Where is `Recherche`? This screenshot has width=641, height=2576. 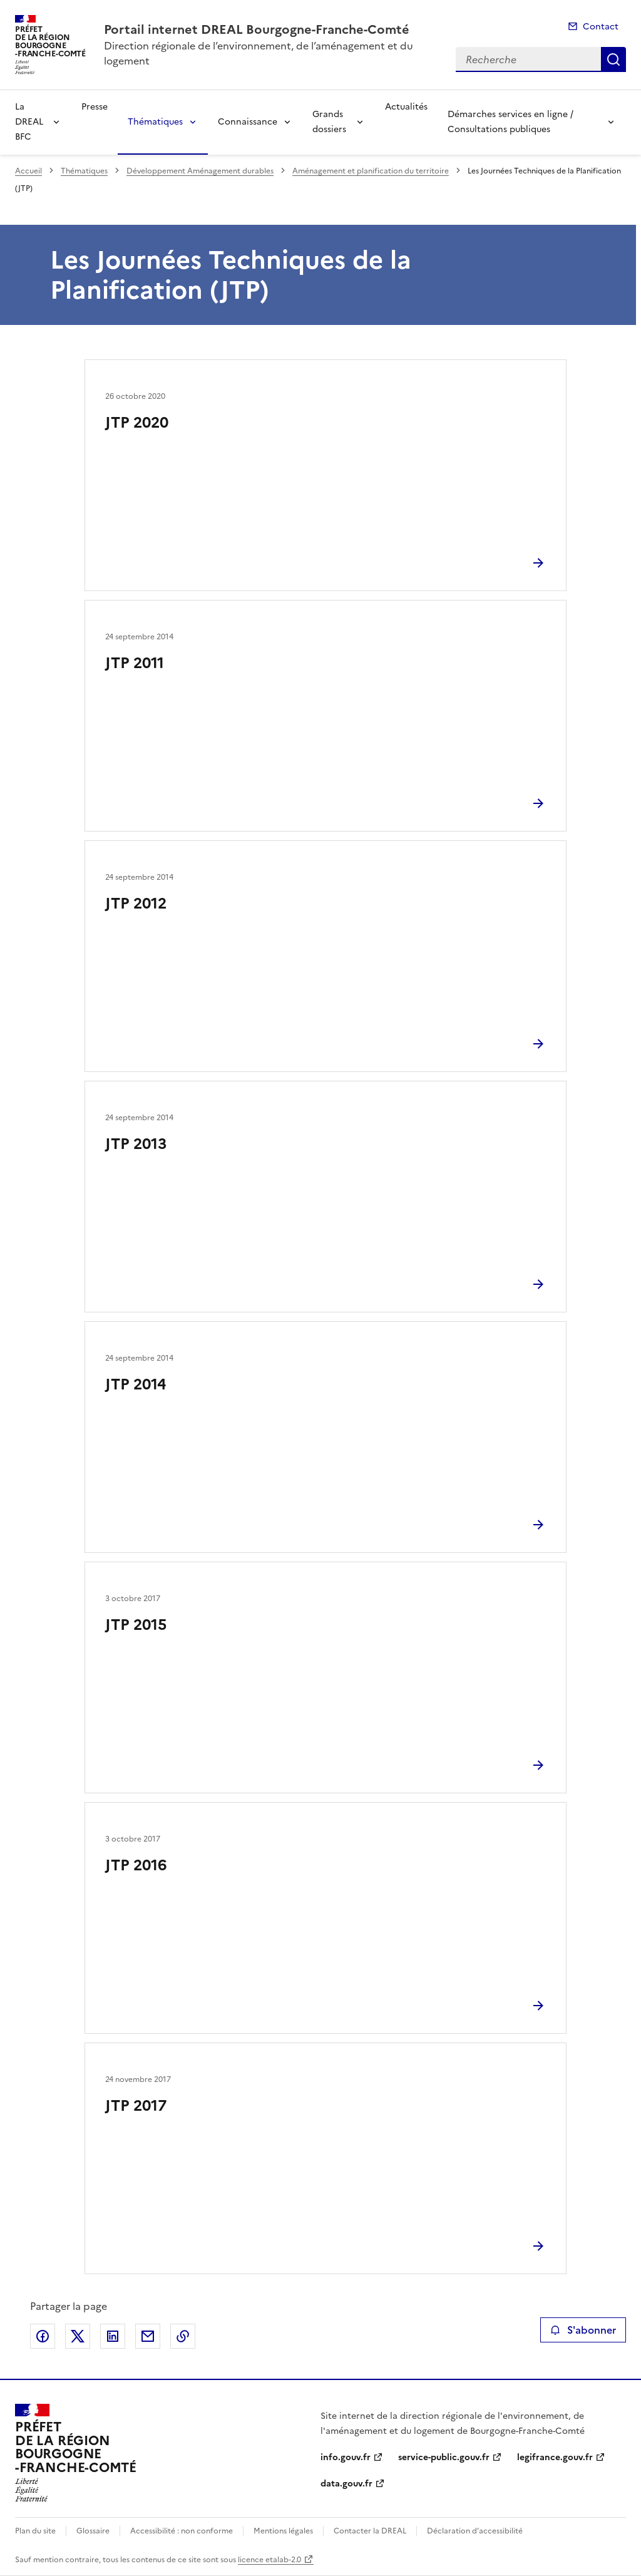 Recherche is located at coordinates (613, 59).